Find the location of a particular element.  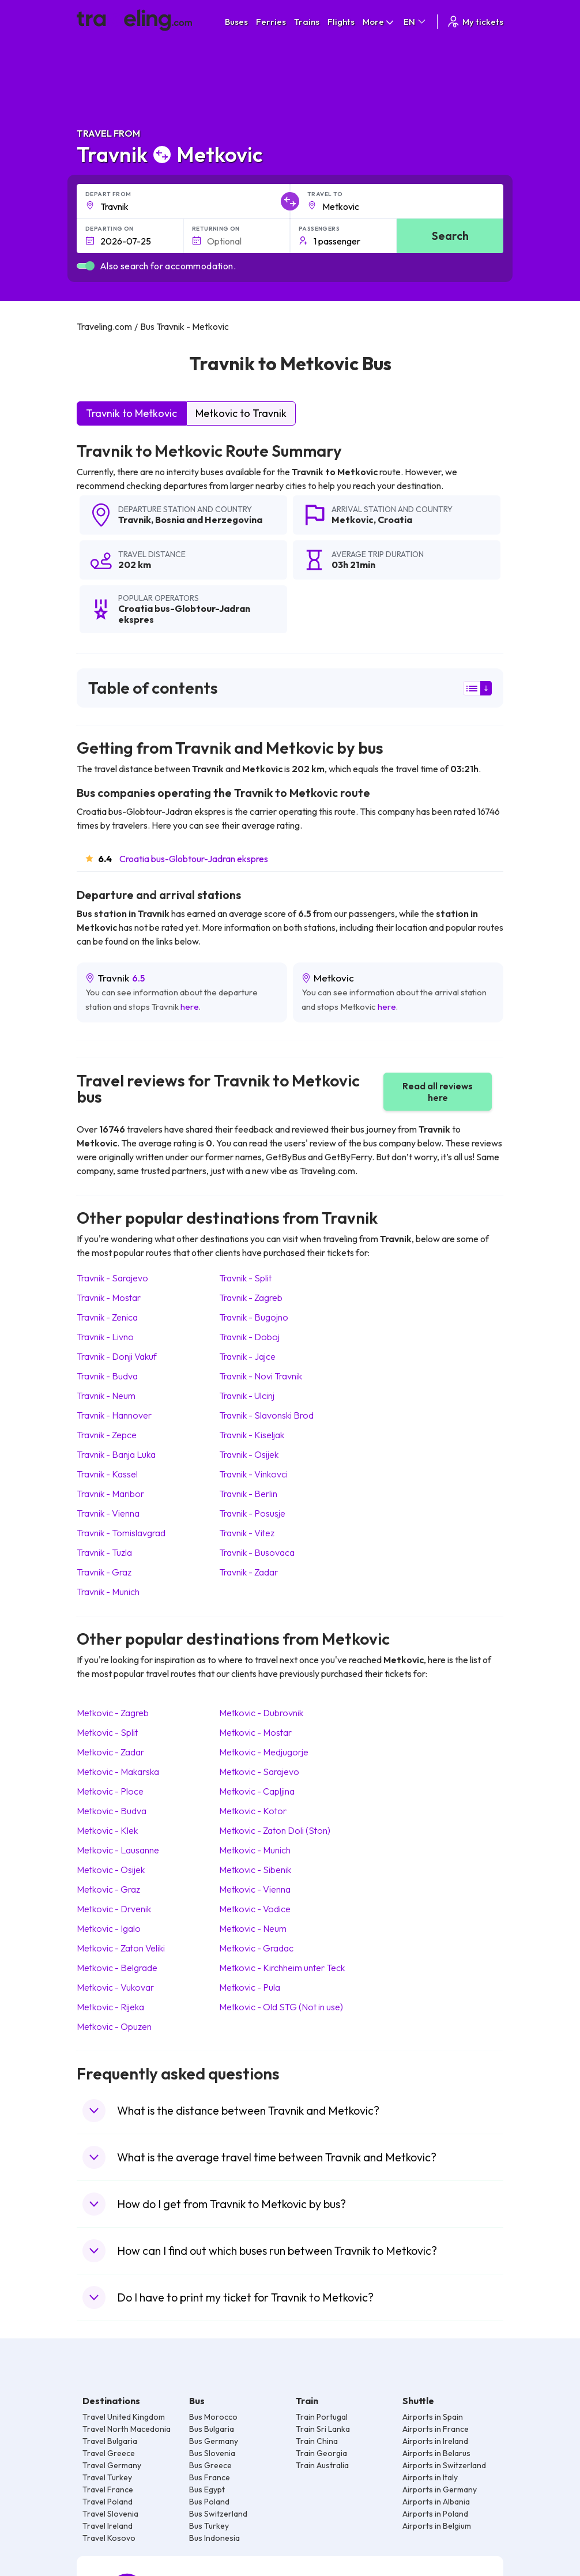

Travel Bulgaria is located at coordinates (109, 2441).